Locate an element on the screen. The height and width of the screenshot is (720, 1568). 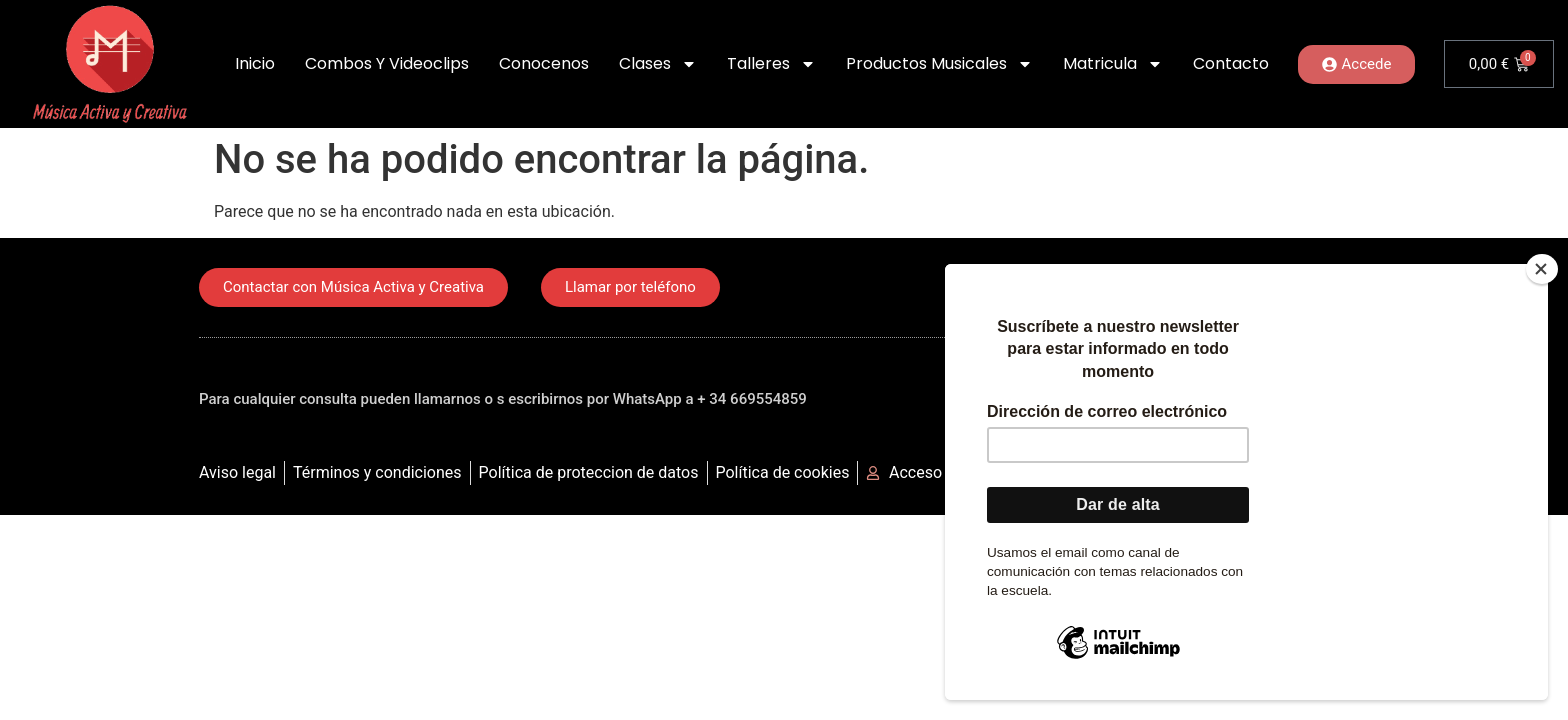
[Close] is located at coordinates (1542, 269).